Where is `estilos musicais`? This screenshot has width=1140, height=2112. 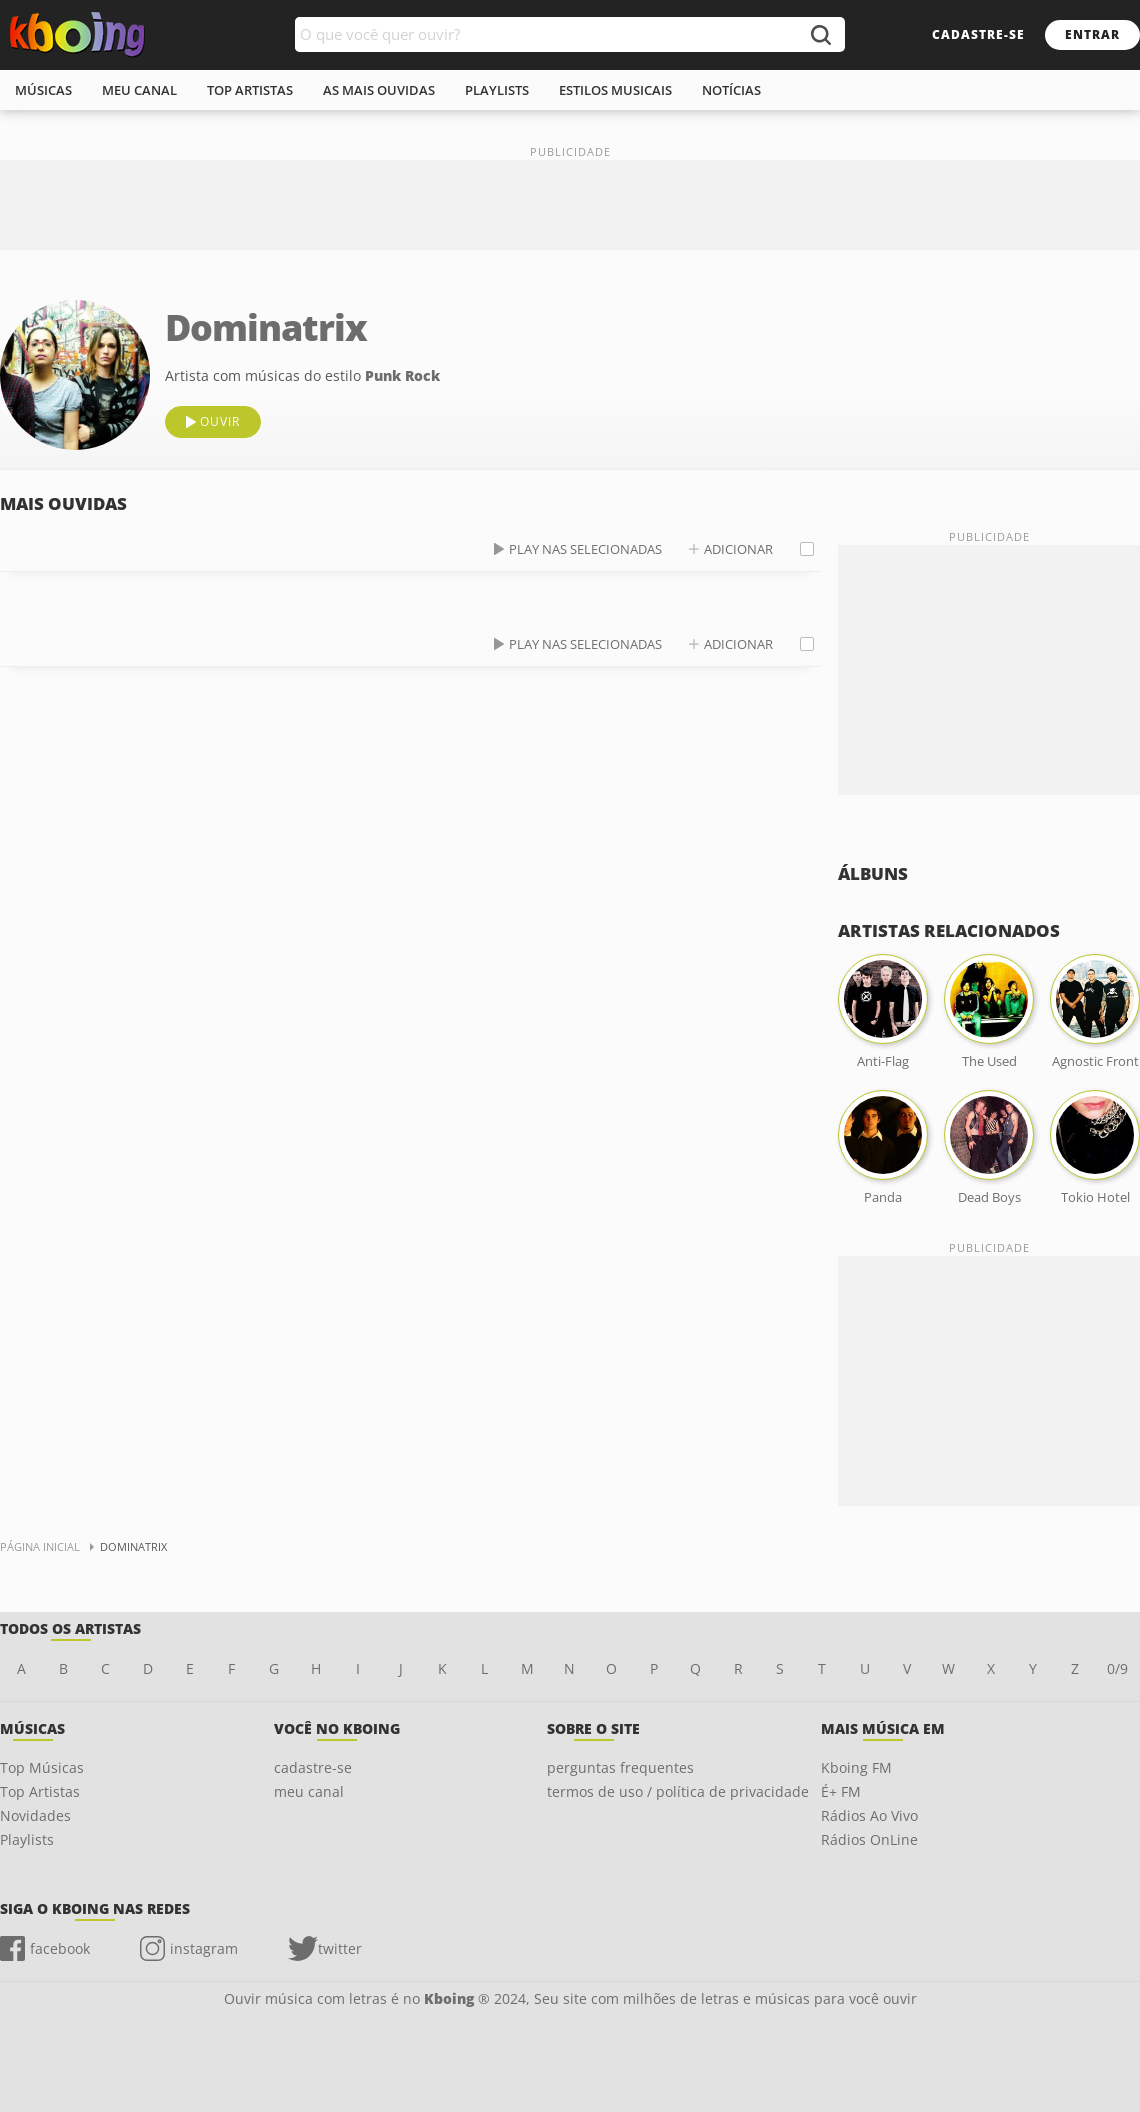
estilos musicais is located at coordinates (615, 90).